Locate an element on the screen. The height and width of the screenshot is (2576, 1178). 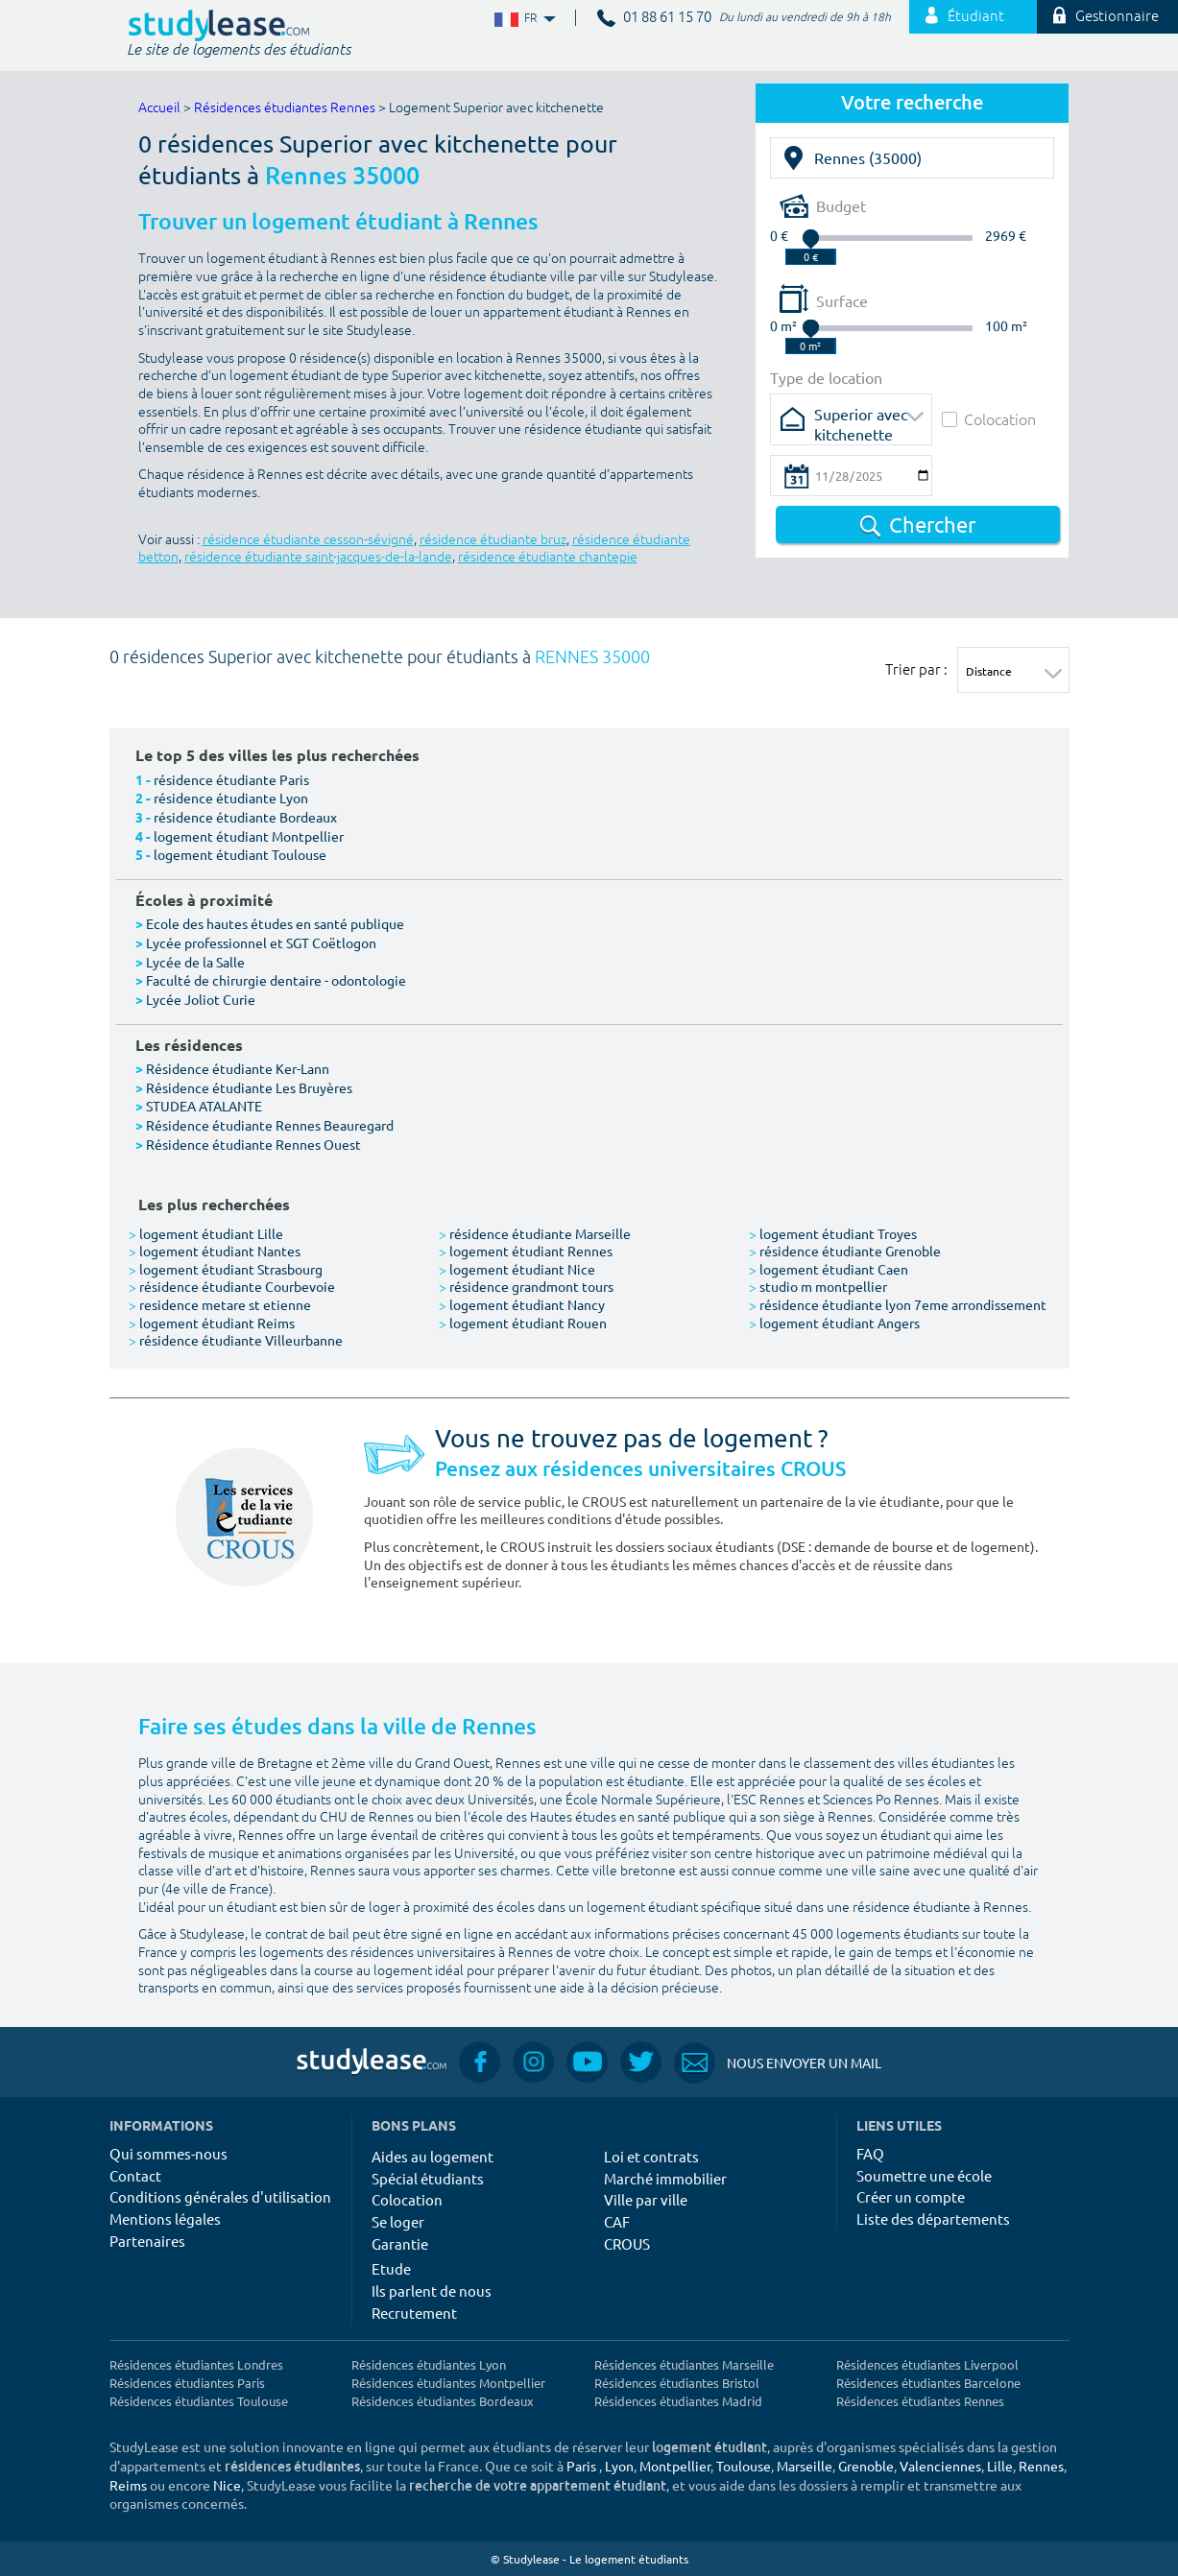
Résidence étudiante Rennes Ouest is located at coordinates (253, 1144).